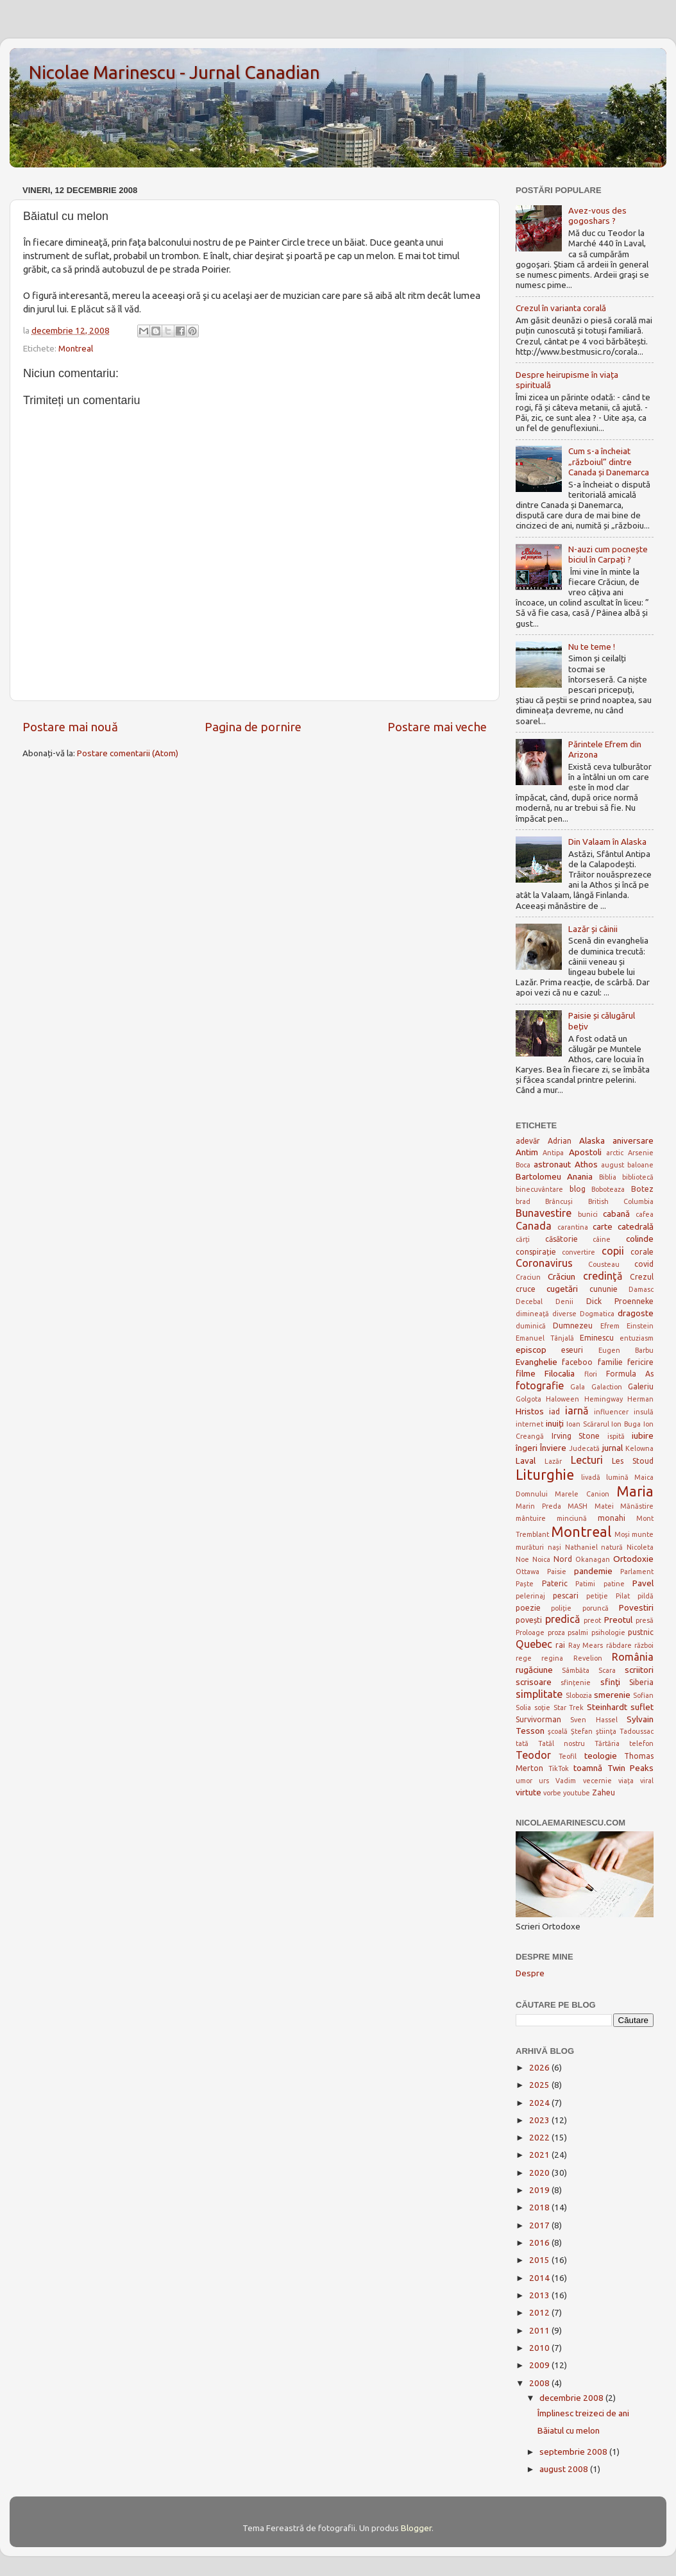 Image resolution: width=676 pixels, height=2576 pixels. What do you see at coordinates (593, 1571) in the screenshot?
I see `pandemie` at bounding box center [593, 1571].